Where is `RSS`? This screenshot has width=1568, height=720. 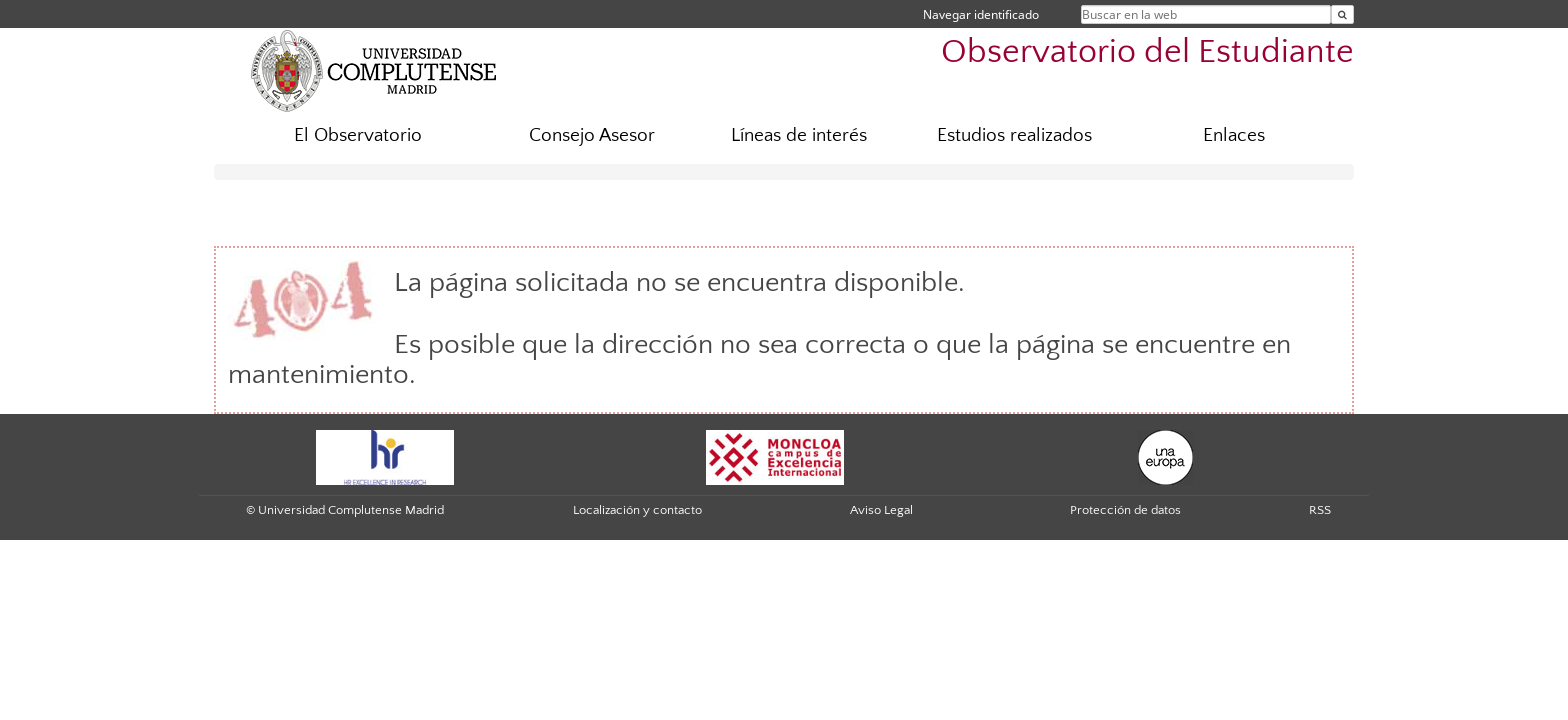 RSS is located at coordinates (1320, 510).